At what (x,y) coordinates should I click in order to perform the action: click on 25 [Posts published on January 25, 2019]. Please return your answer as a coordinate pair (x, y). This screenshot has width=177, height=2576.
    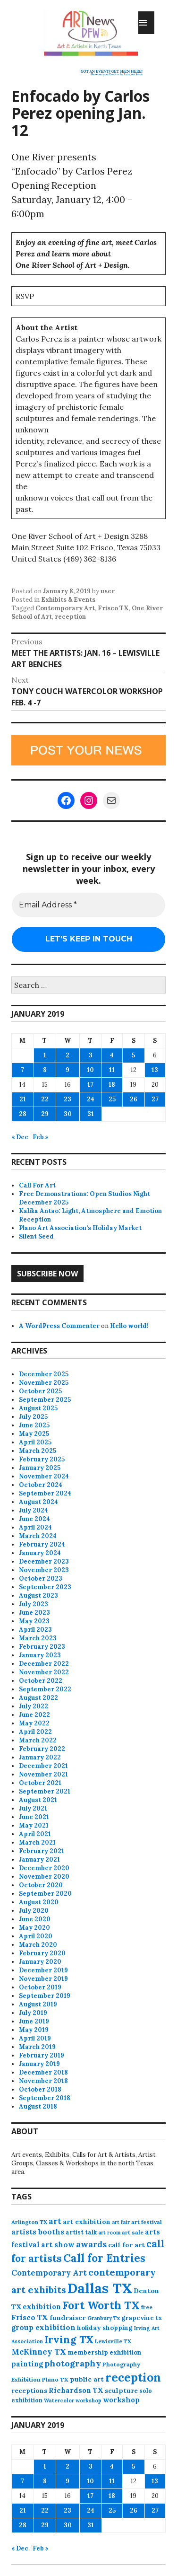
    Looking at the image, I should click on (112, 1099).